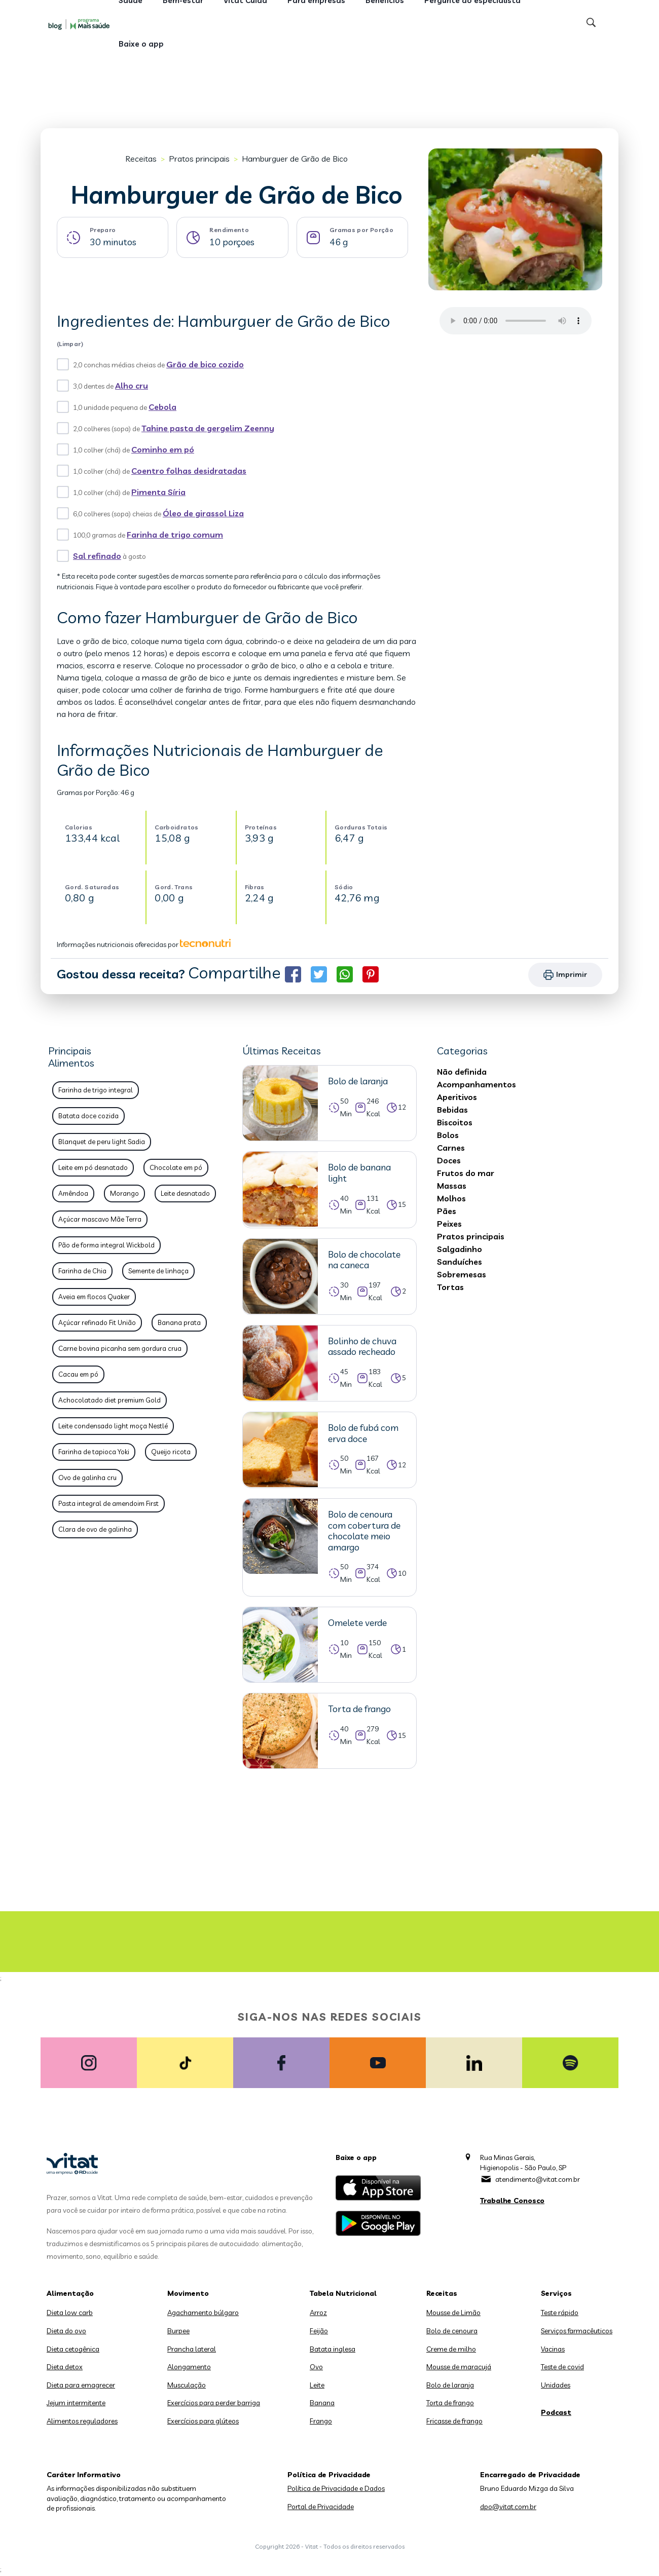  What do you see at coordinates (73, 2349) in the screenshot?
I see `Dieta cetogênica` at bounding box center [73, 2349].